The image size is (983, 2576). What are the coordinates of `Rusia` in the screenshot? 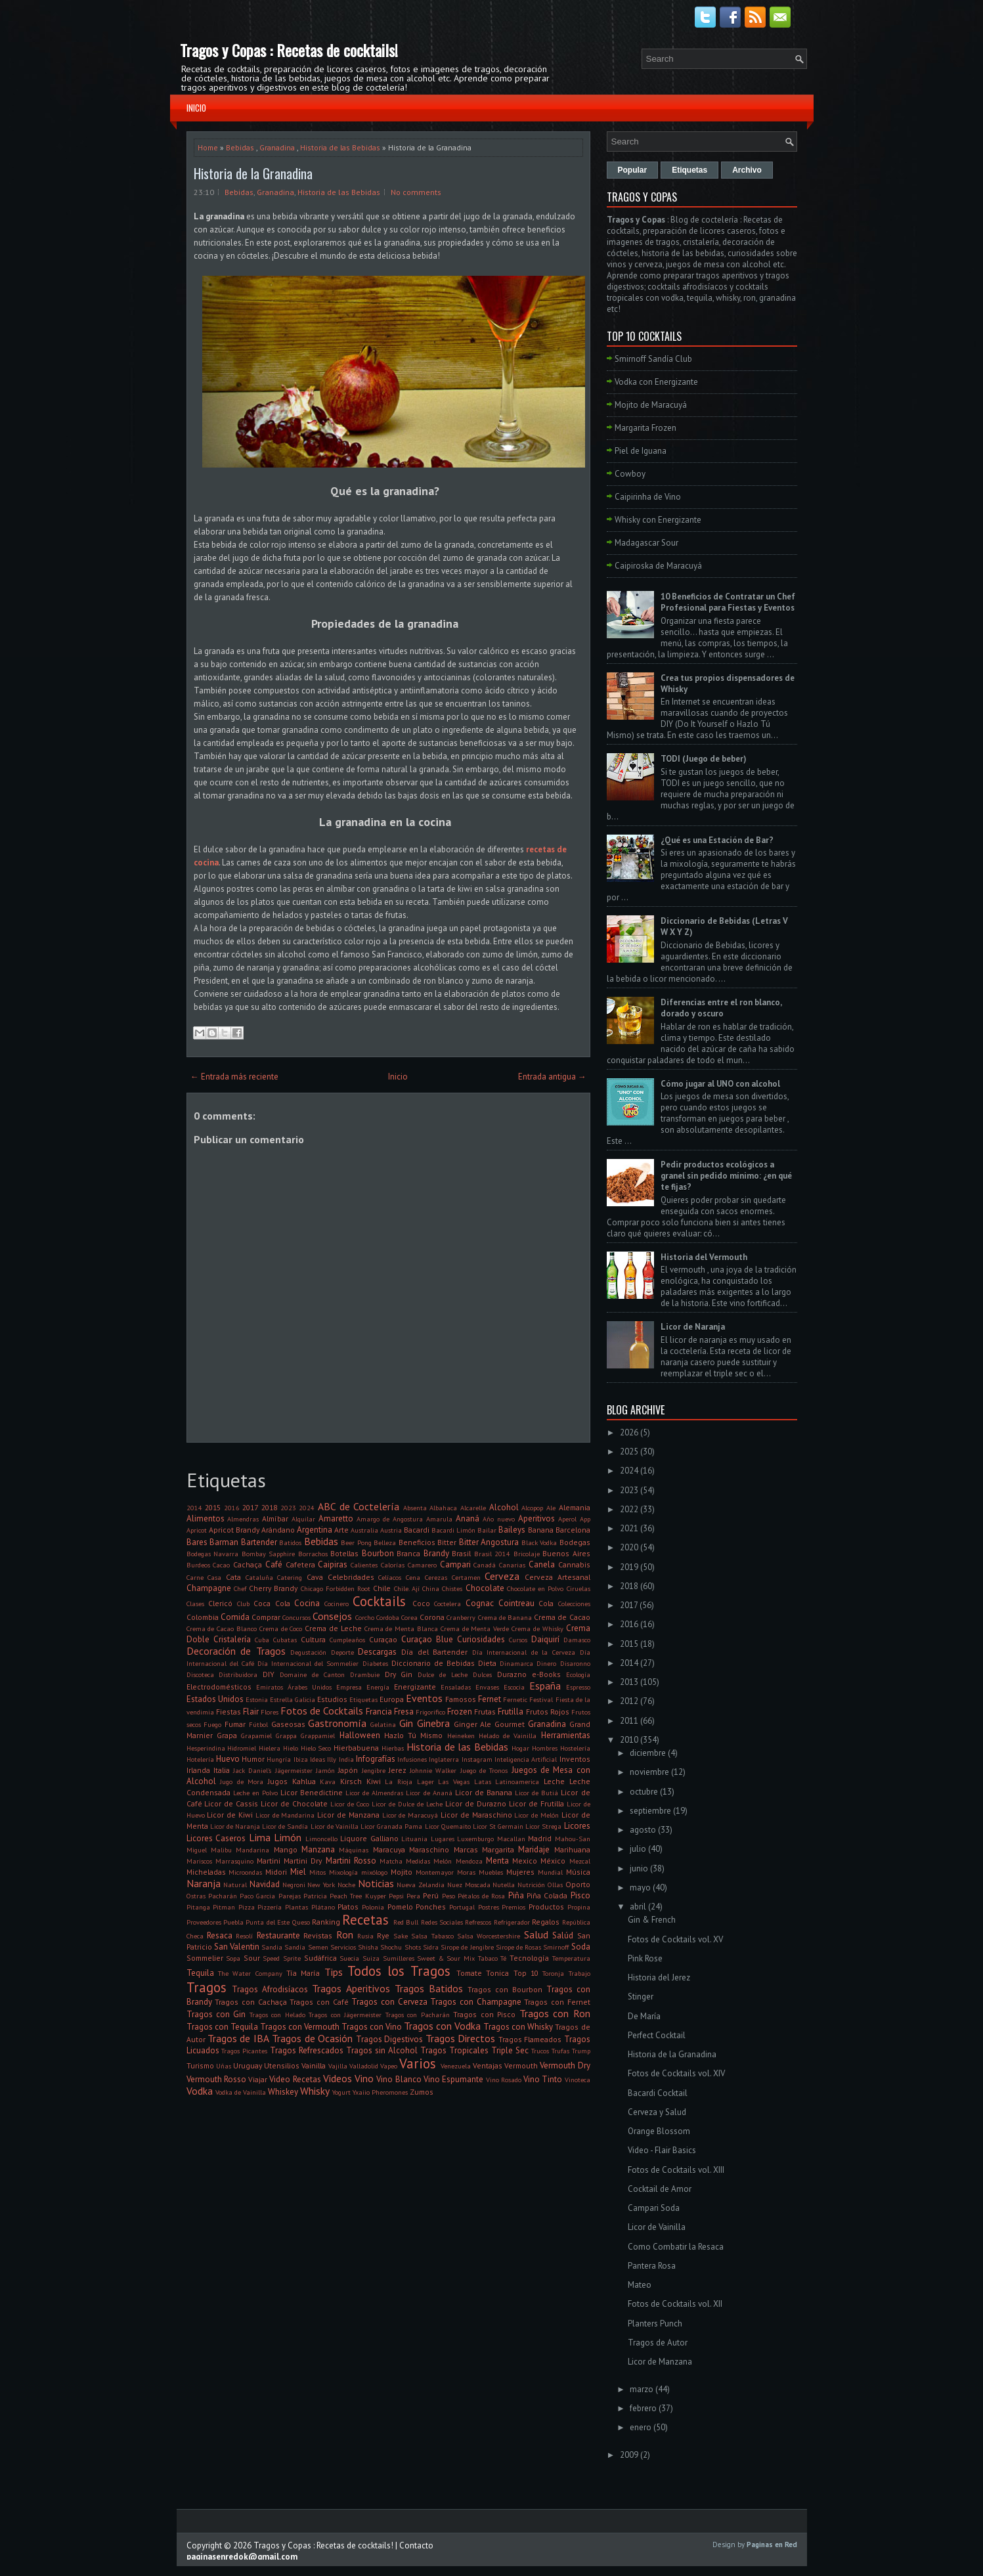 It's located at (365, 1935).